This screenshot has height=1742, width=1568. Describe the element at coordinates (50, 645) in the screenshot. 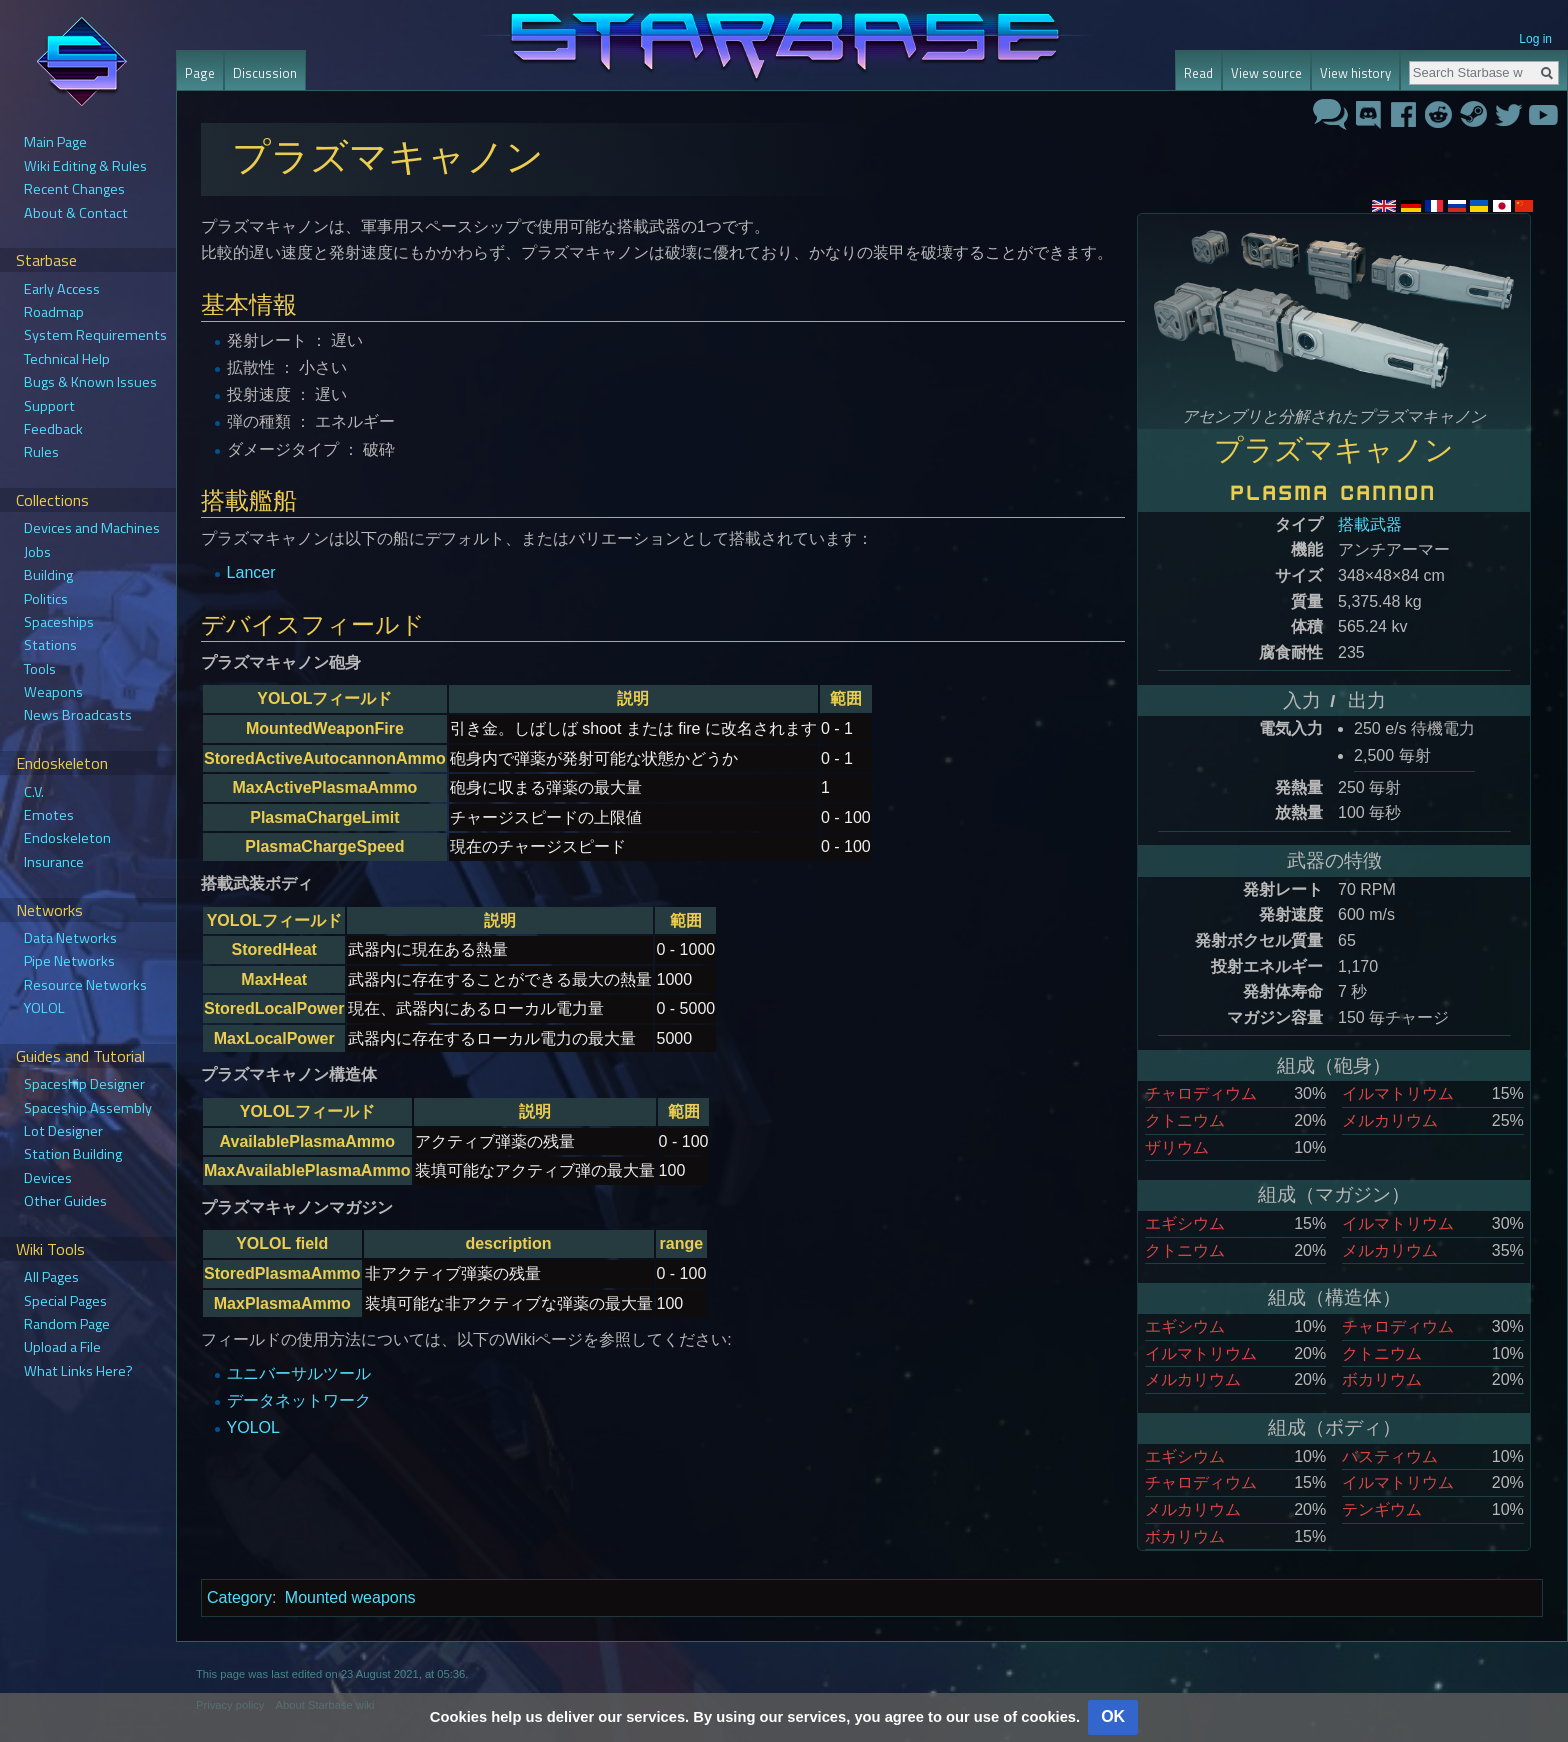

I see `Stations` at that location.